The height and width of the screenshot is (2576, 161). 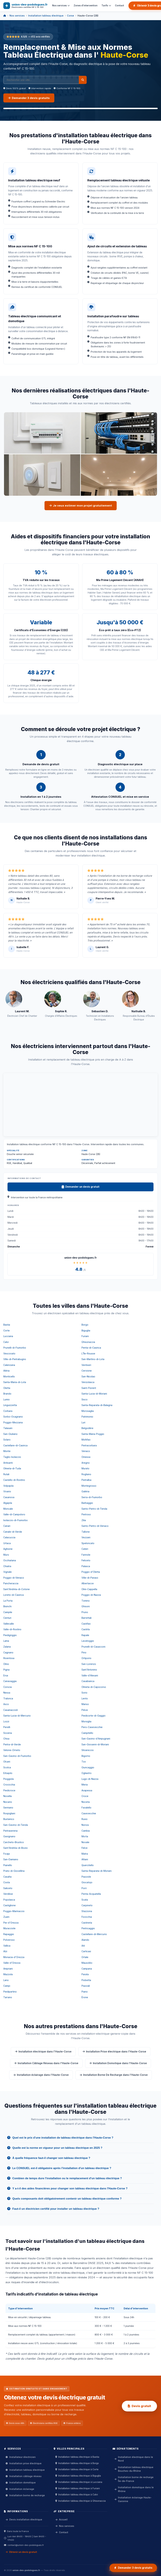 I want to click on Canari, so click(x=6, y=1525).